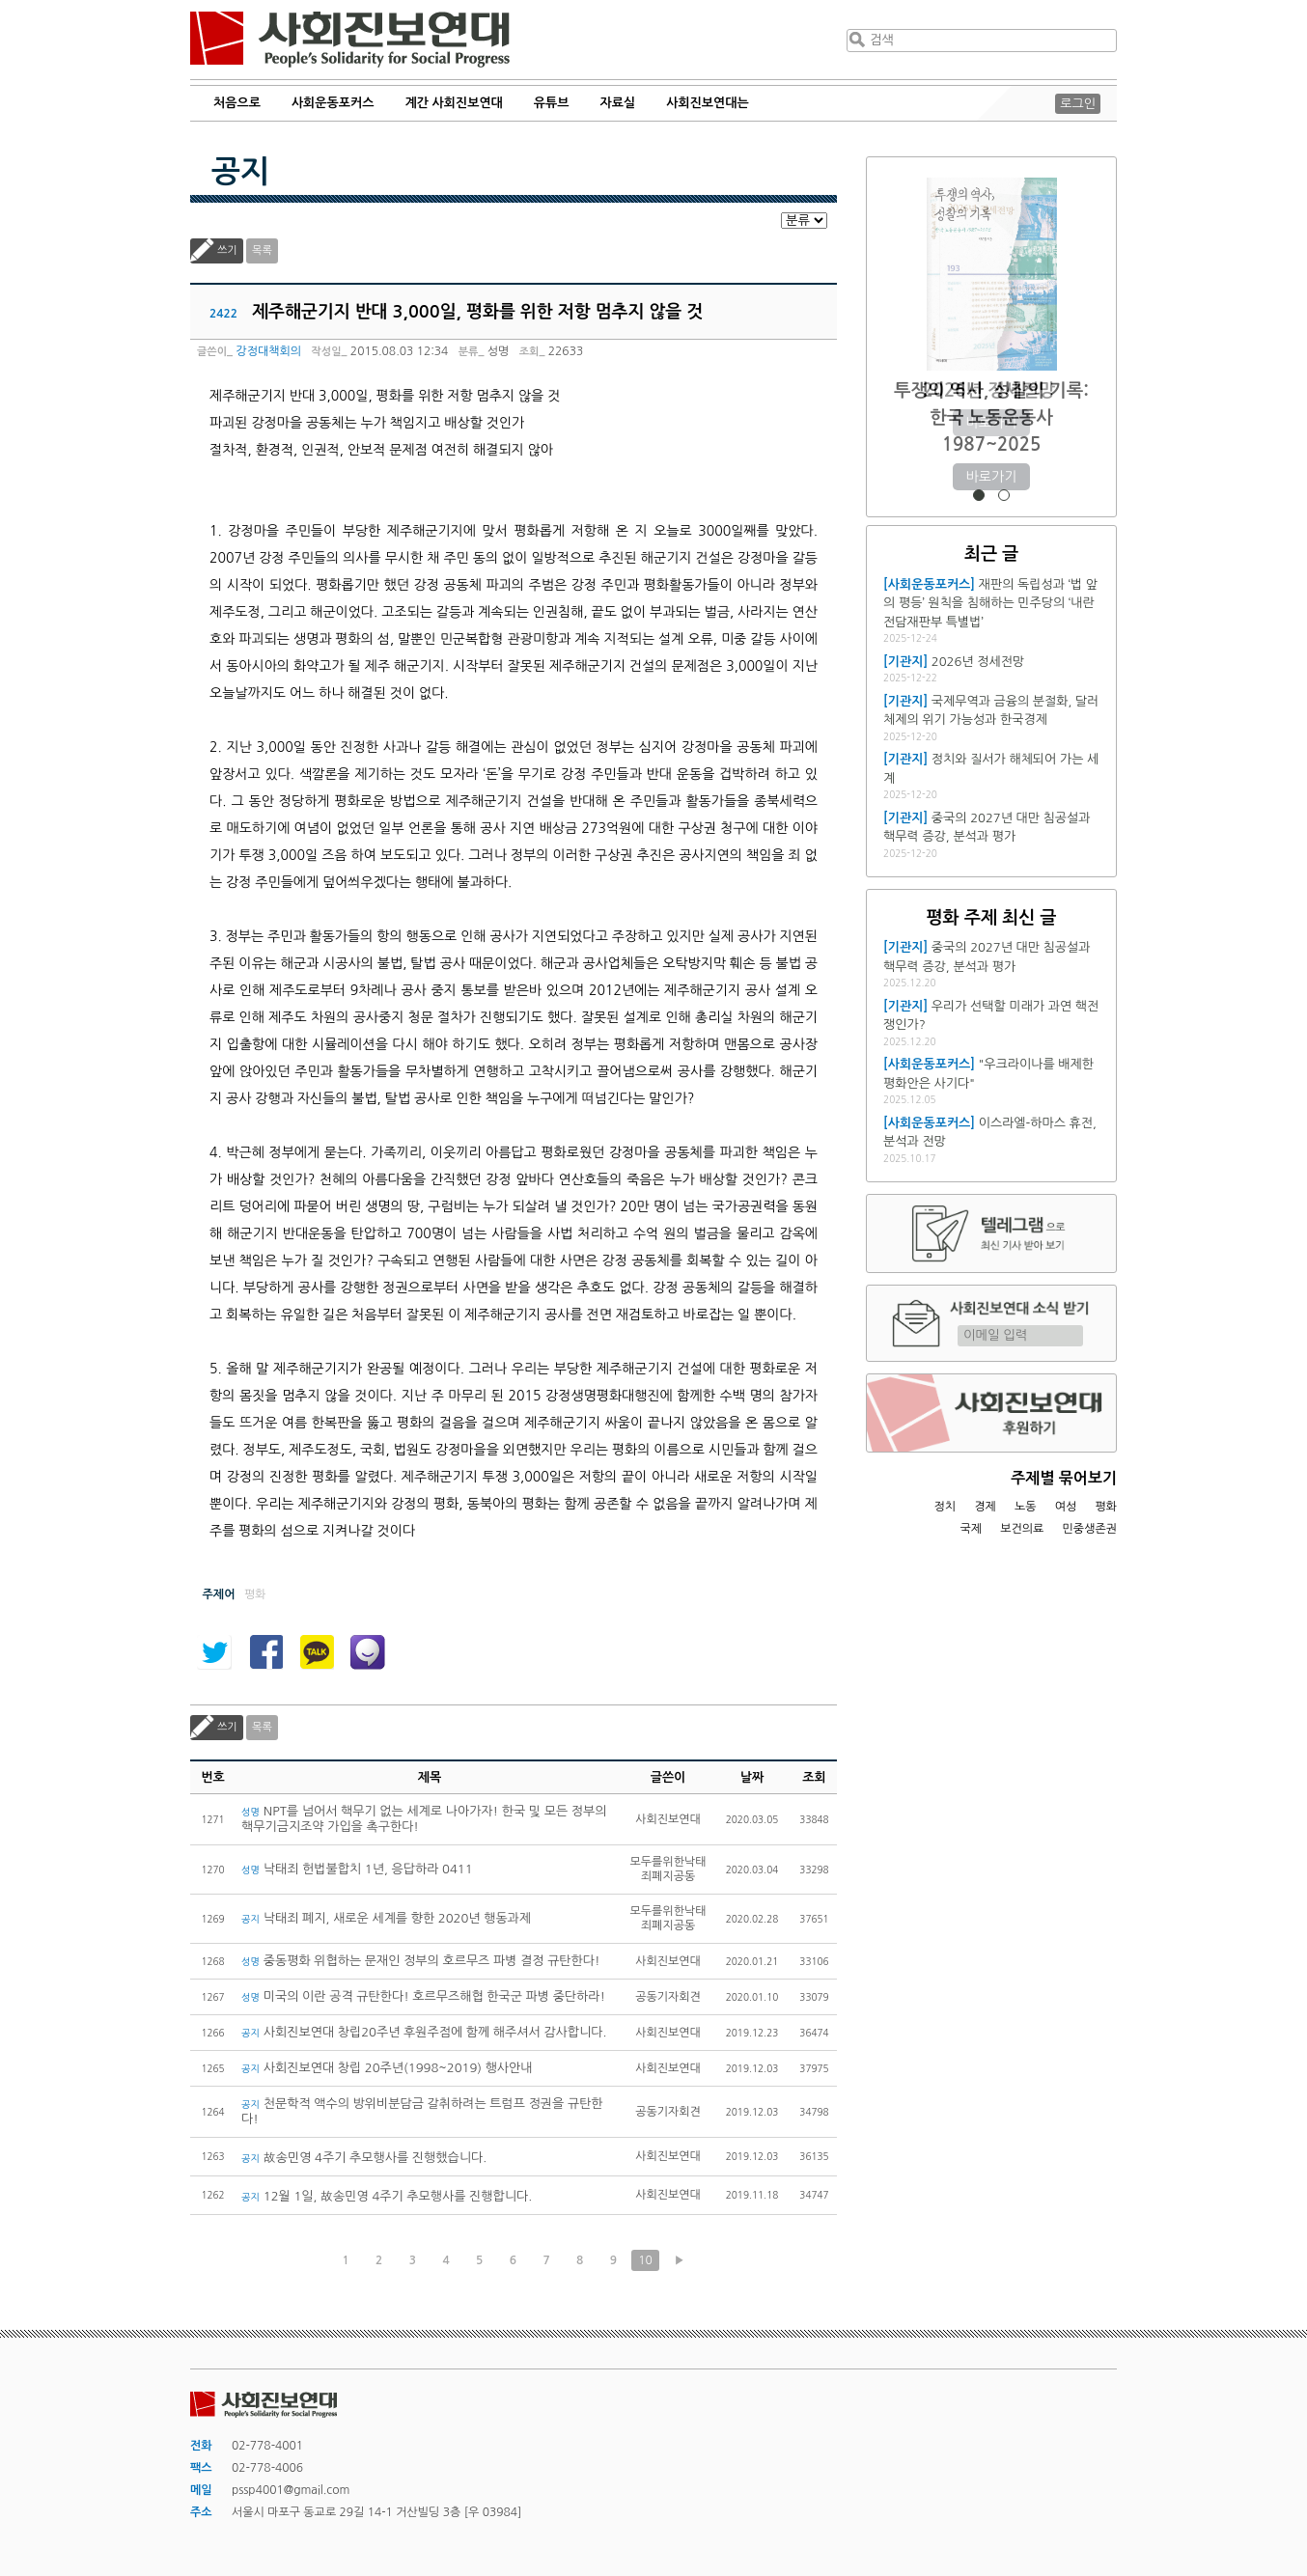  I want to click on 유튜브, so click(552, 103).